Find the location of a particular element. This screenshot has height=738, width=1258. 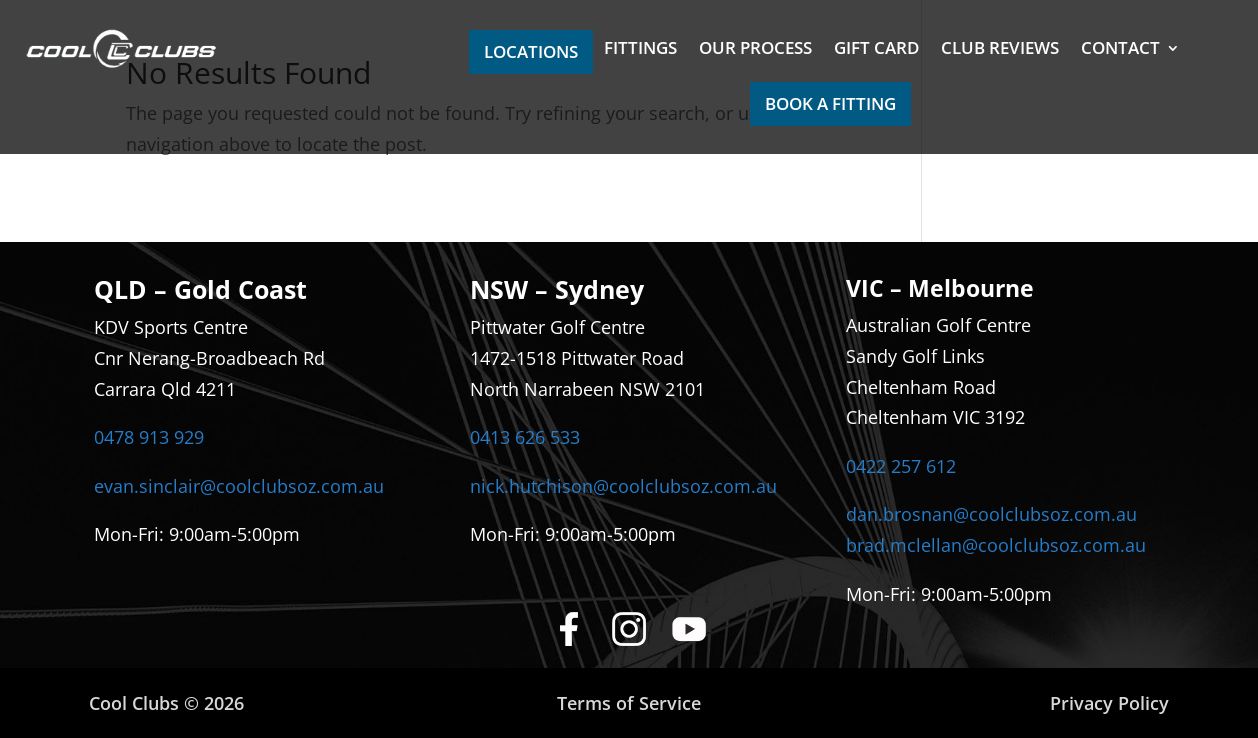

CONTACT is located at coordinates (1120, 50).